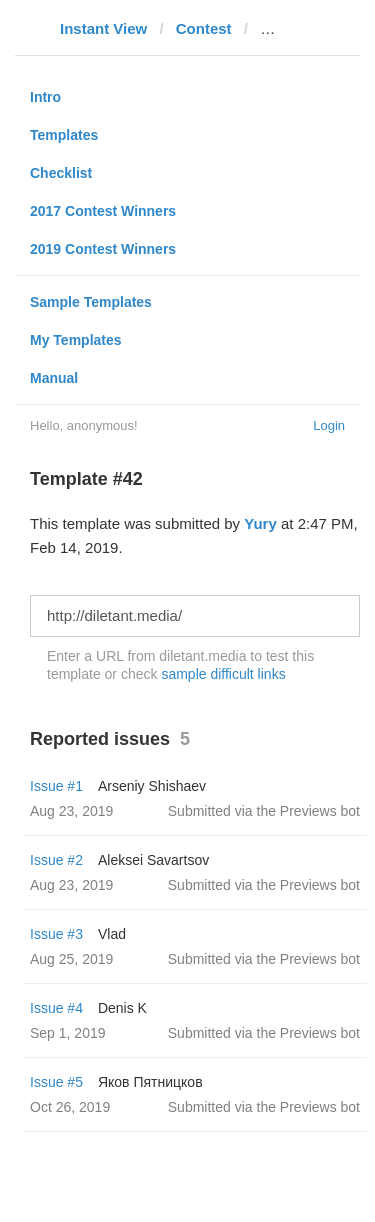 This screenshot has height=1222, width=375. I want to click on Aleksei Savartsov, so click(153, 860).